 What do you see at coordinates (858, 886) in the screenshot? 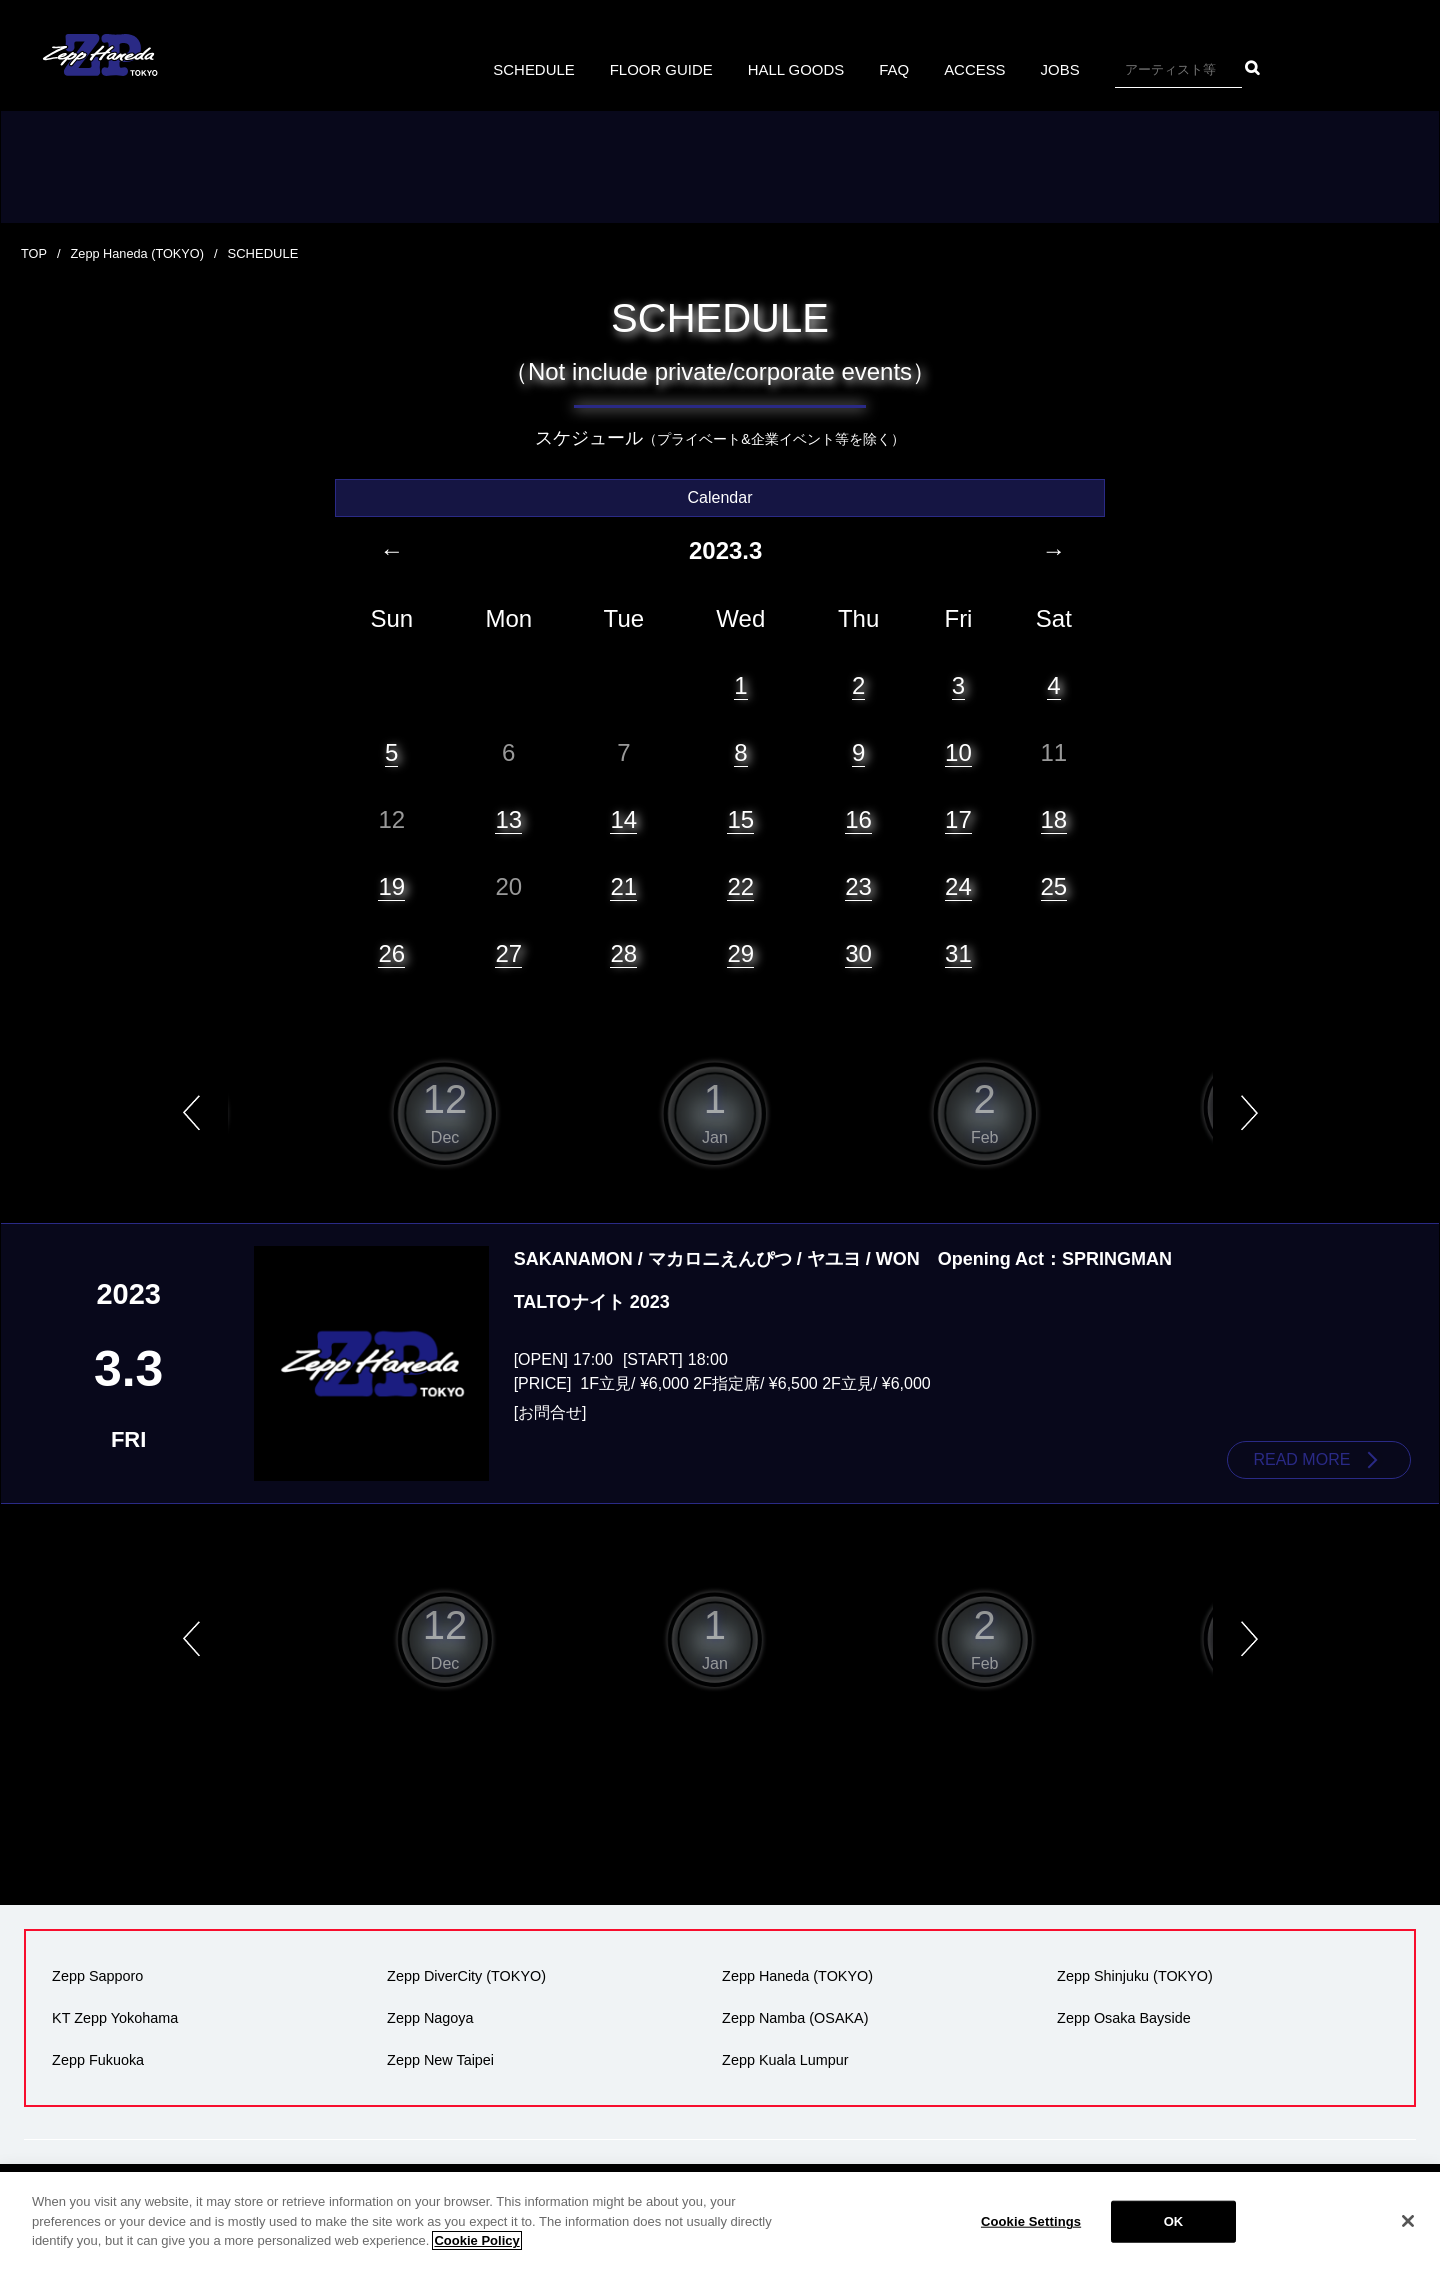
I see `23` at bounding box center [858, 886].